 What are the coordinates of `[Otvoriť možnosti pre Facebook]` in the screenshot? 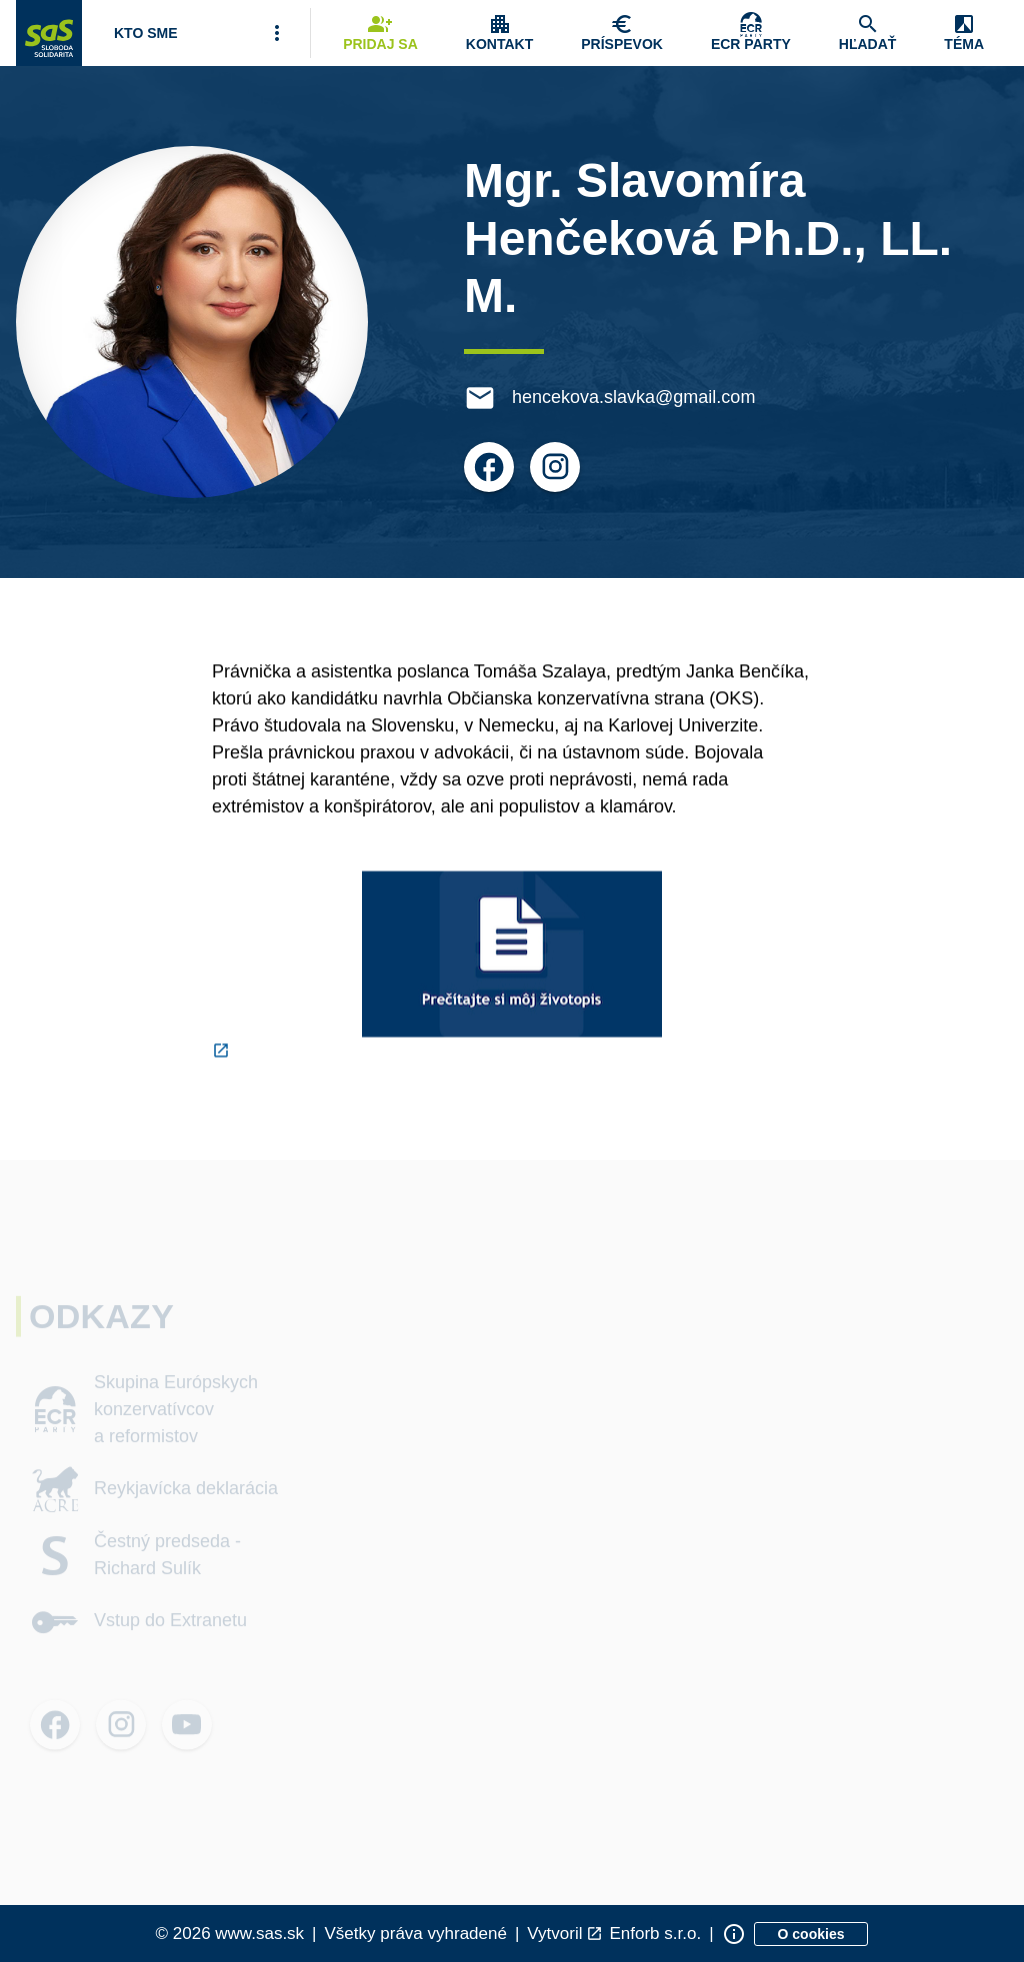 It's located at (491, 467).